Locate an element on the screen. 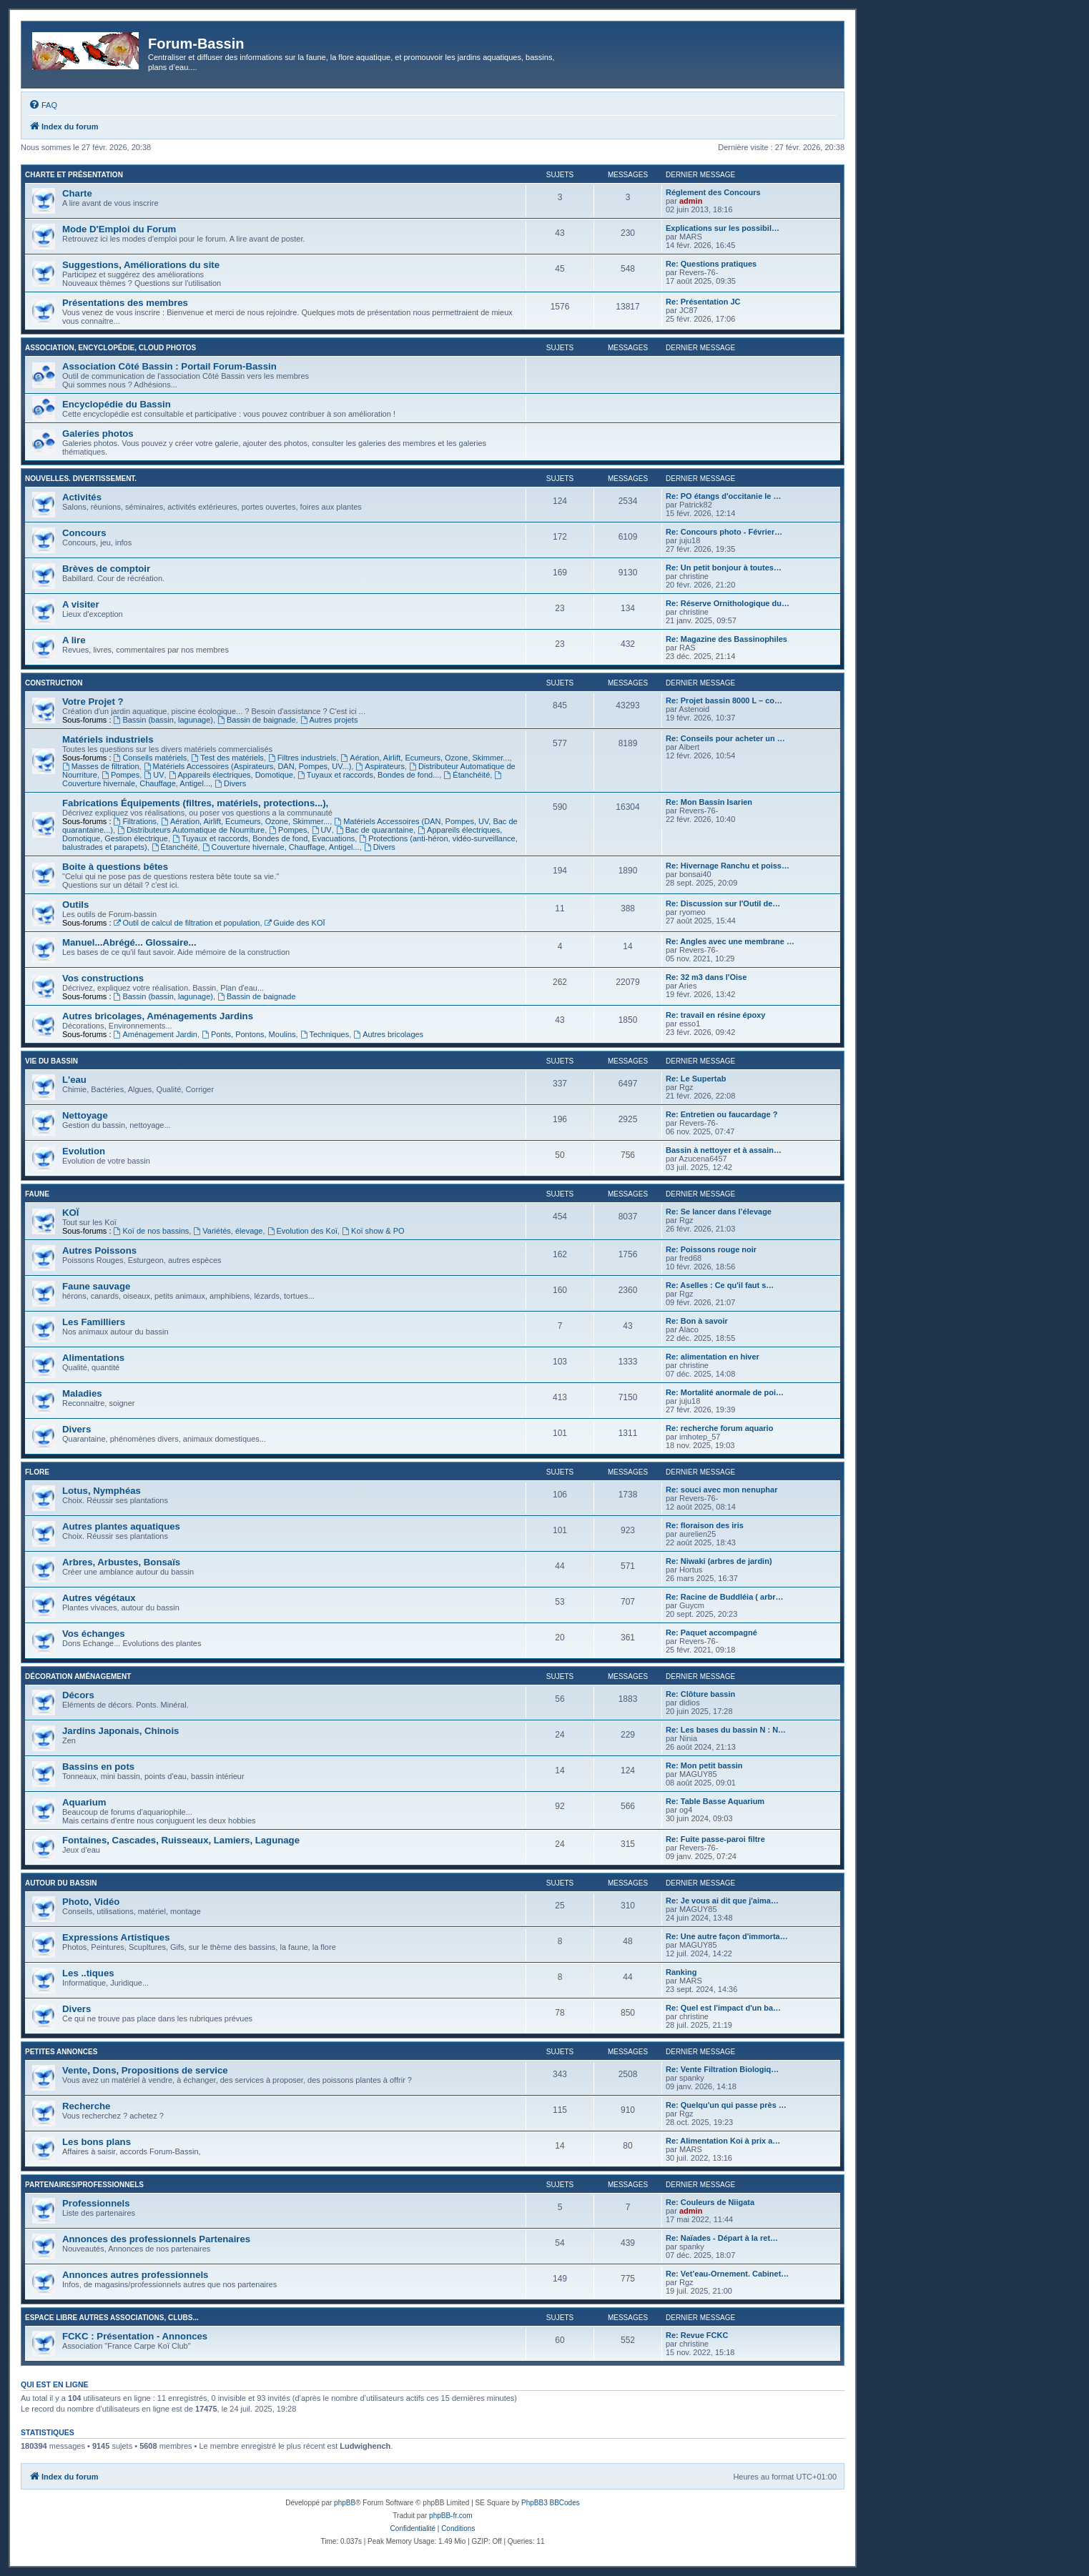  Re: Un petit bonjour à toutes… is located at coordinates (724, 567).